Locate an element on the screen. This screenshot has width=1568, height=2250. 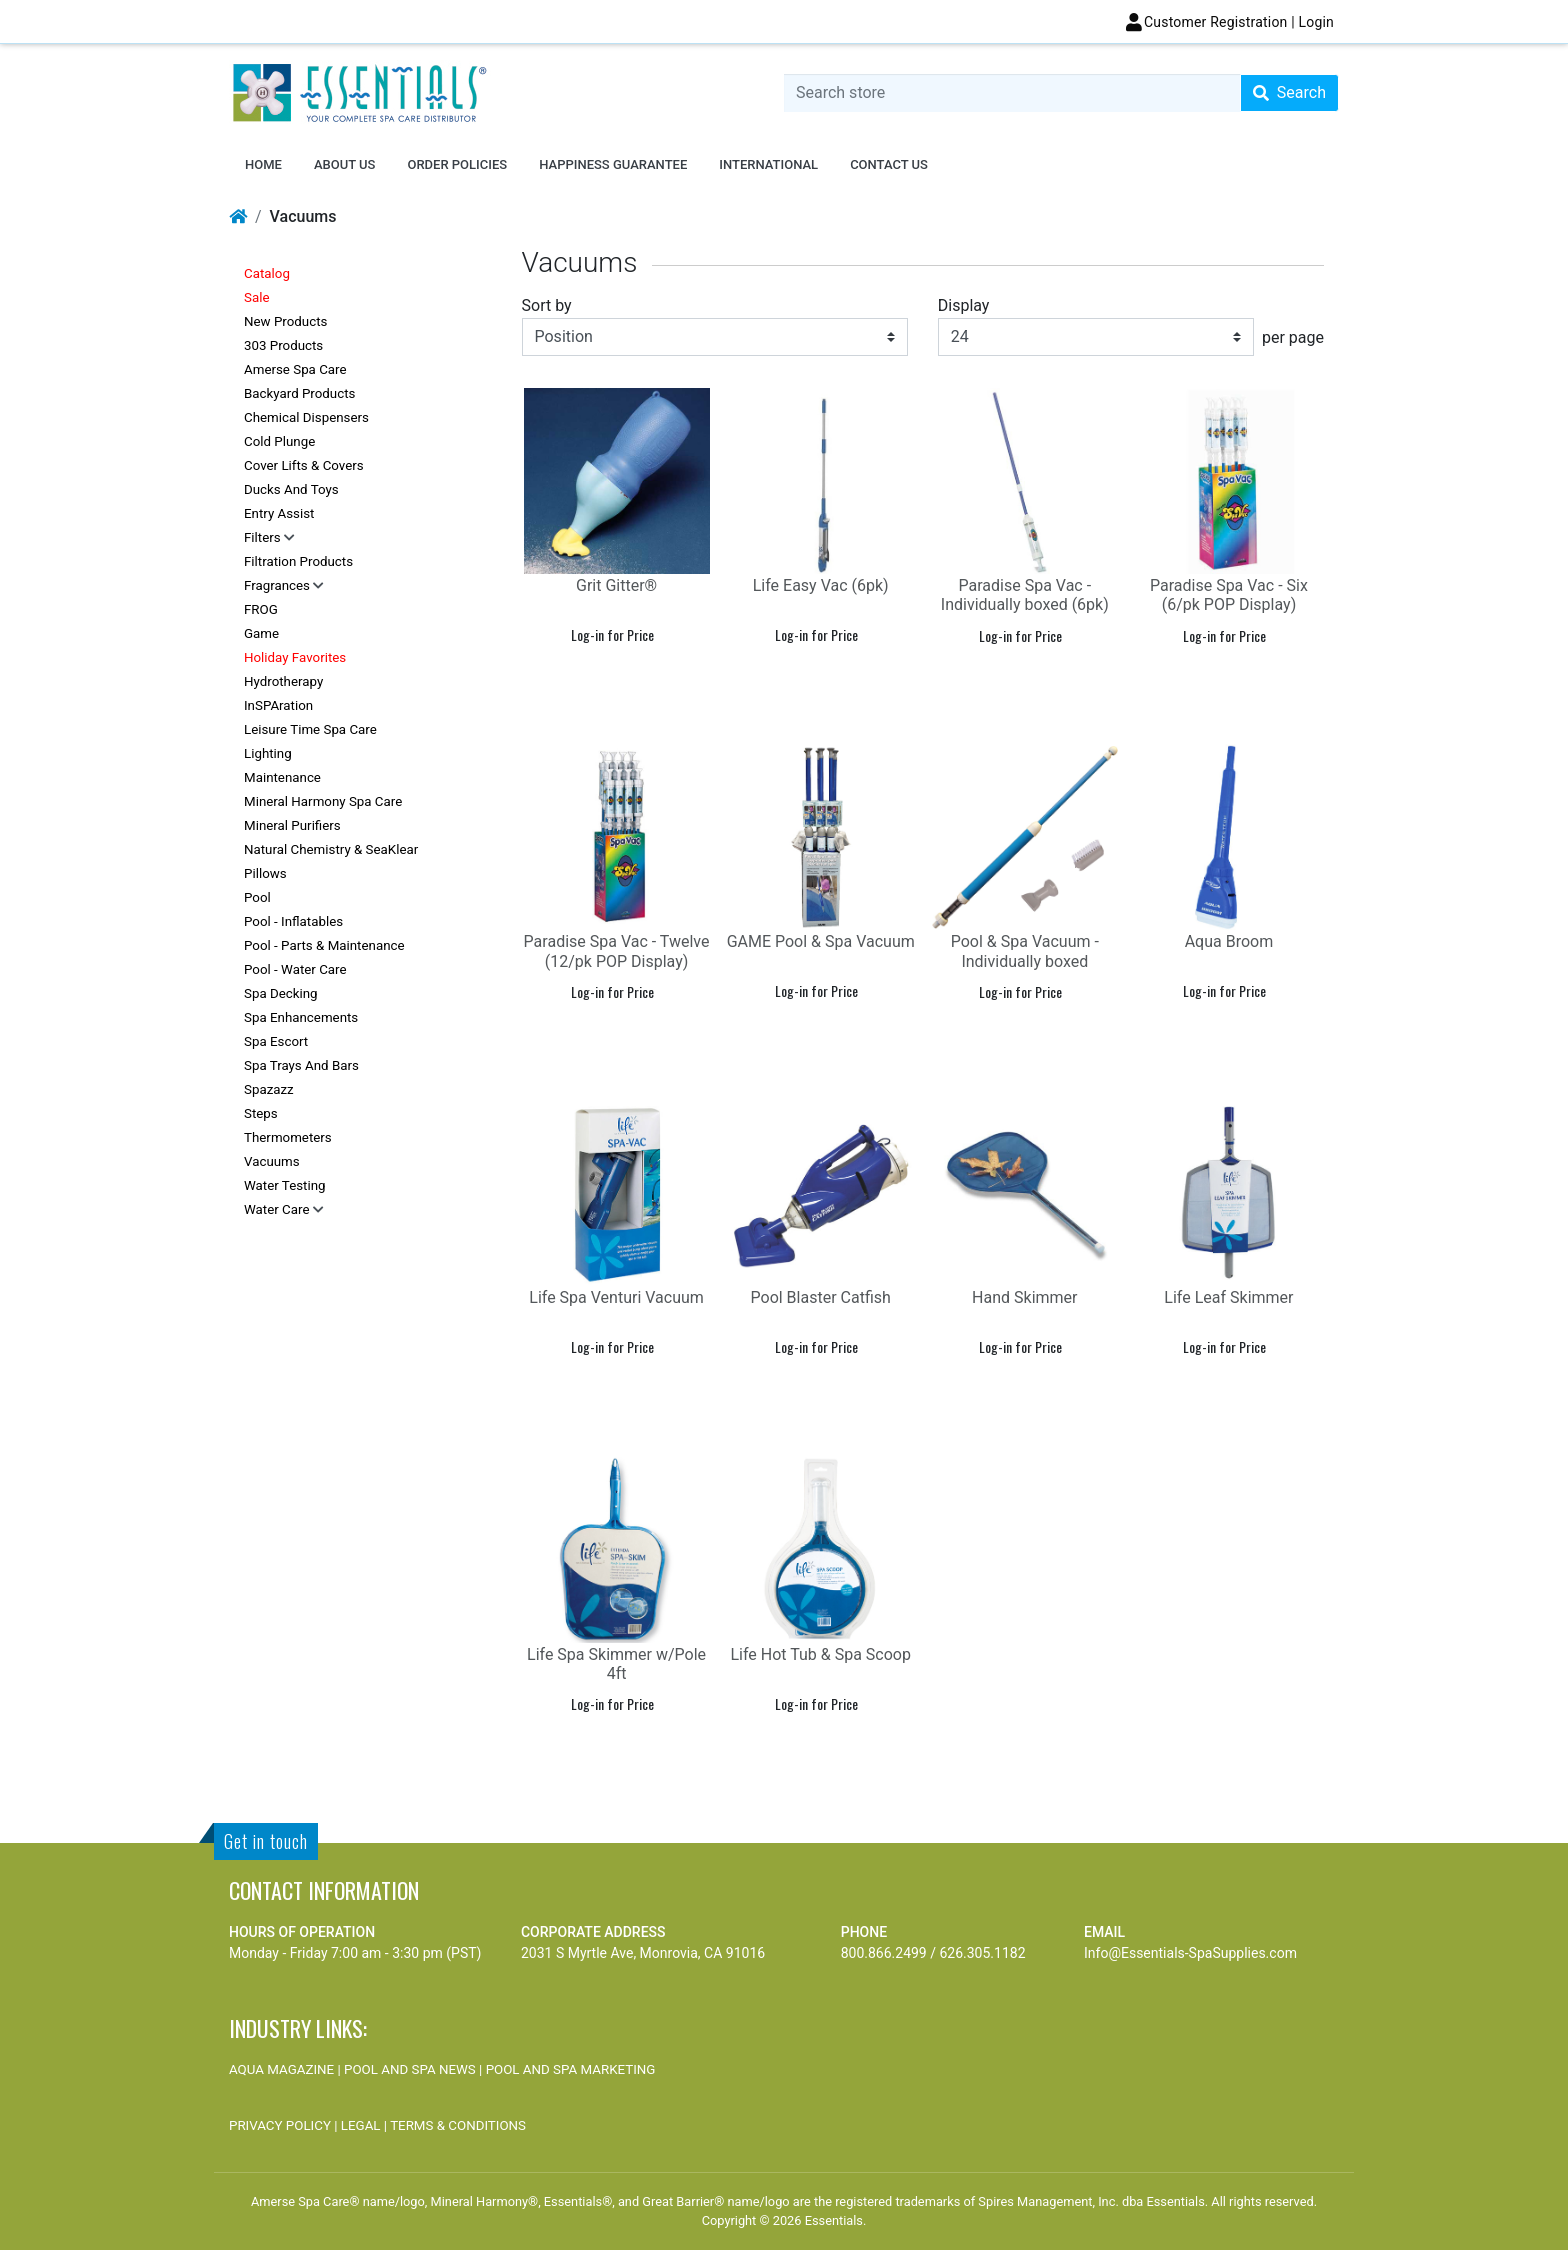
Pool & Spa Vacuum - Individually boxed is located at coordinates (1025, 951).